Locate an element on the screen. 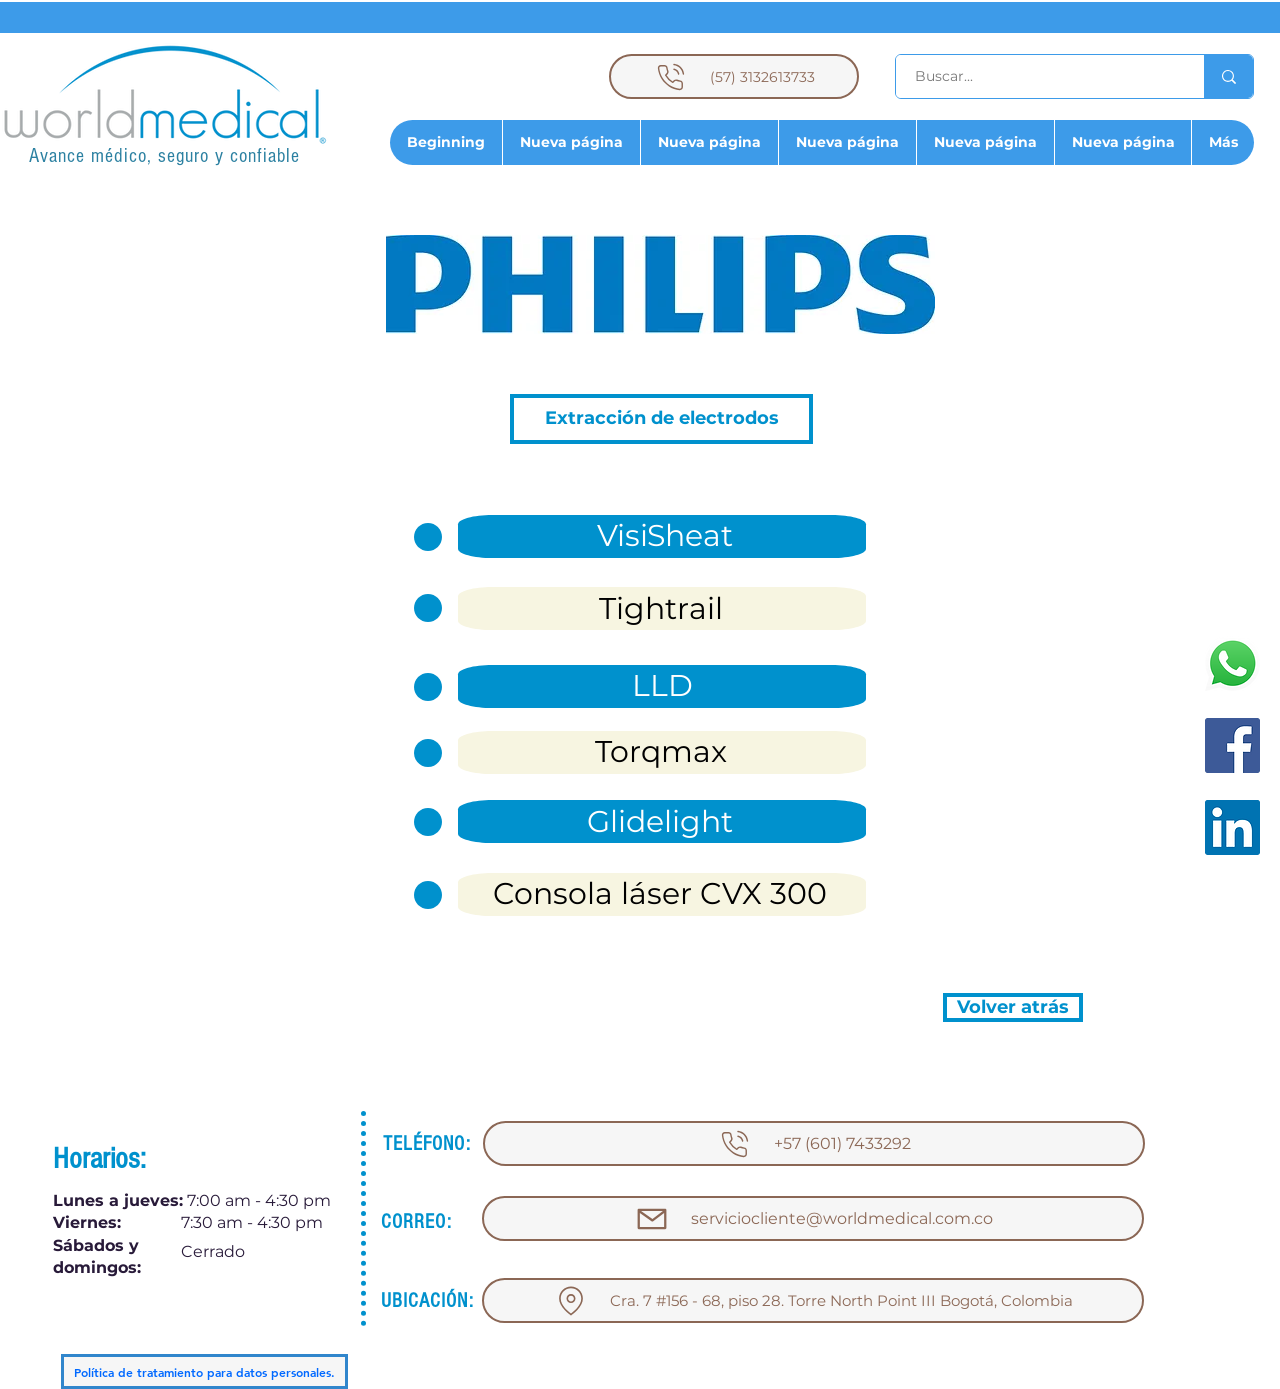 The width and height of the screenshot is (1280, 1389). [(57) 3132613733] is located at coordinates (734, 76).